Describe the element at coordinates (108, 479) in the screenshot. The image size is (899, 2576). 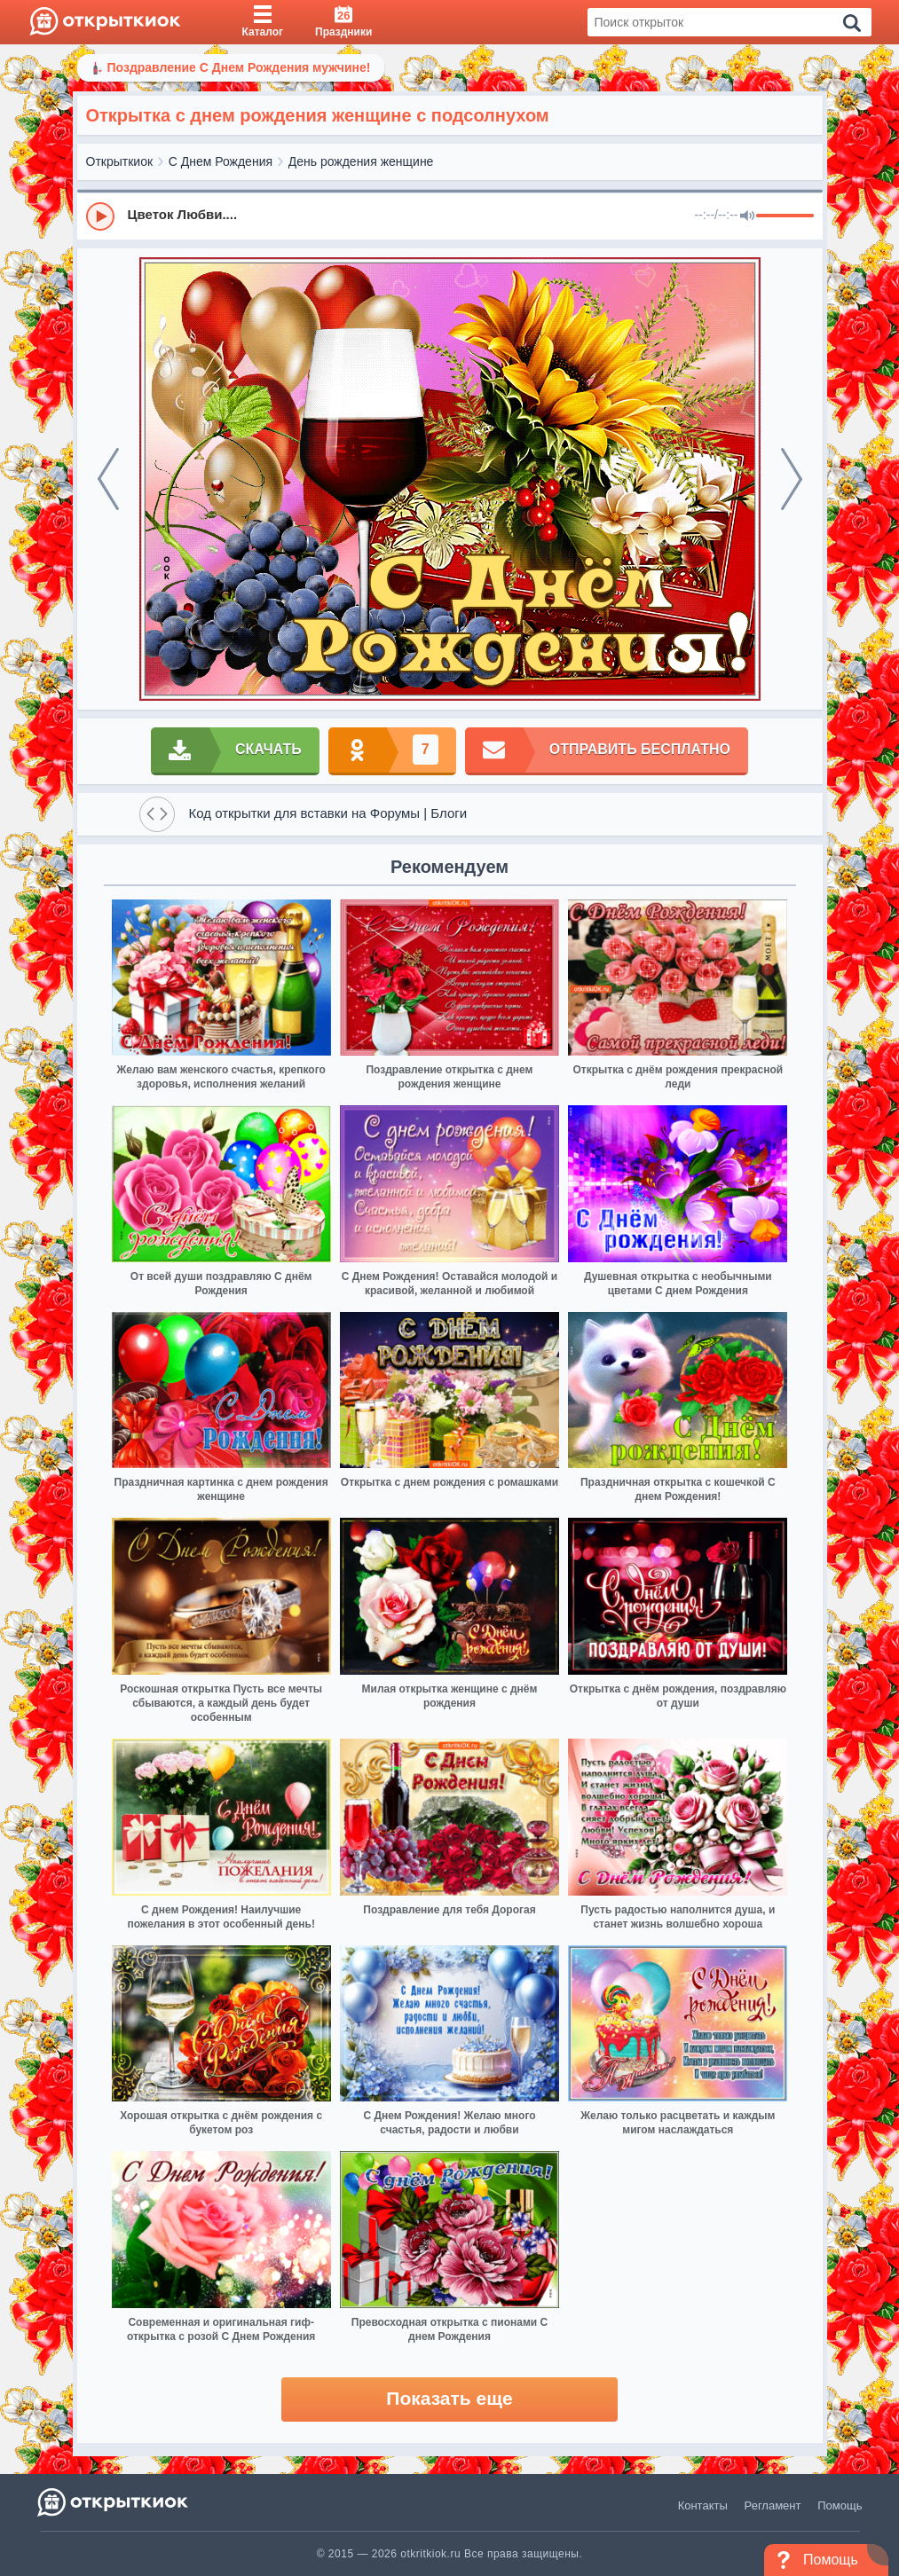
I see `[prev]` at that location.